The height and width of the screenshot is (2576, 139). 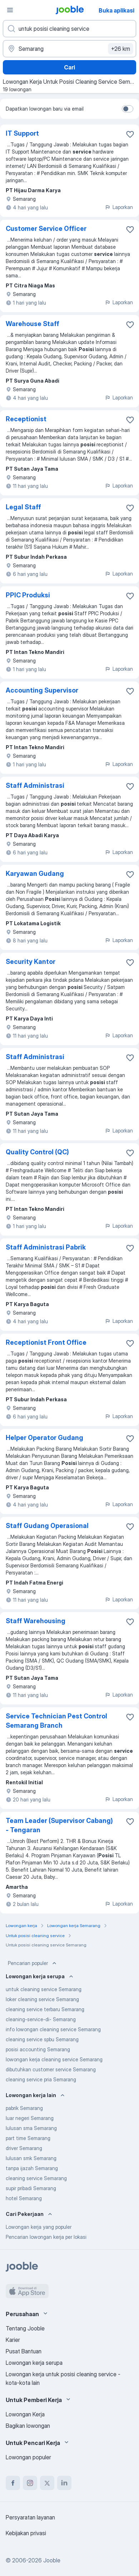 What do you see at coordinates (47, 2483) in the screenshot?
I see `[twitter]` at bounding box center [47, 2483].